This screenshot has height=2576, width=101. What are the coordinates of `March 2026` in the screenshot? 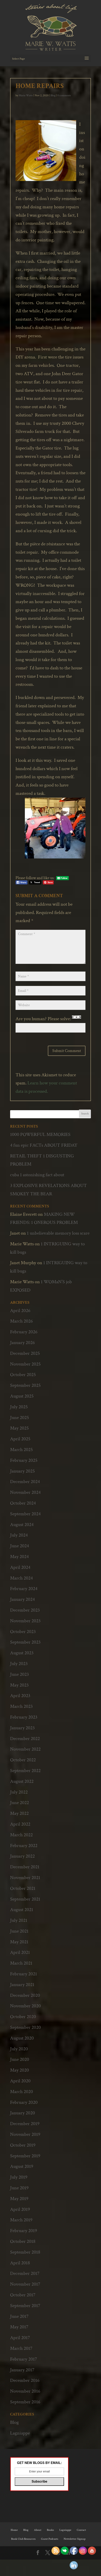 It's located at (21, 1321).